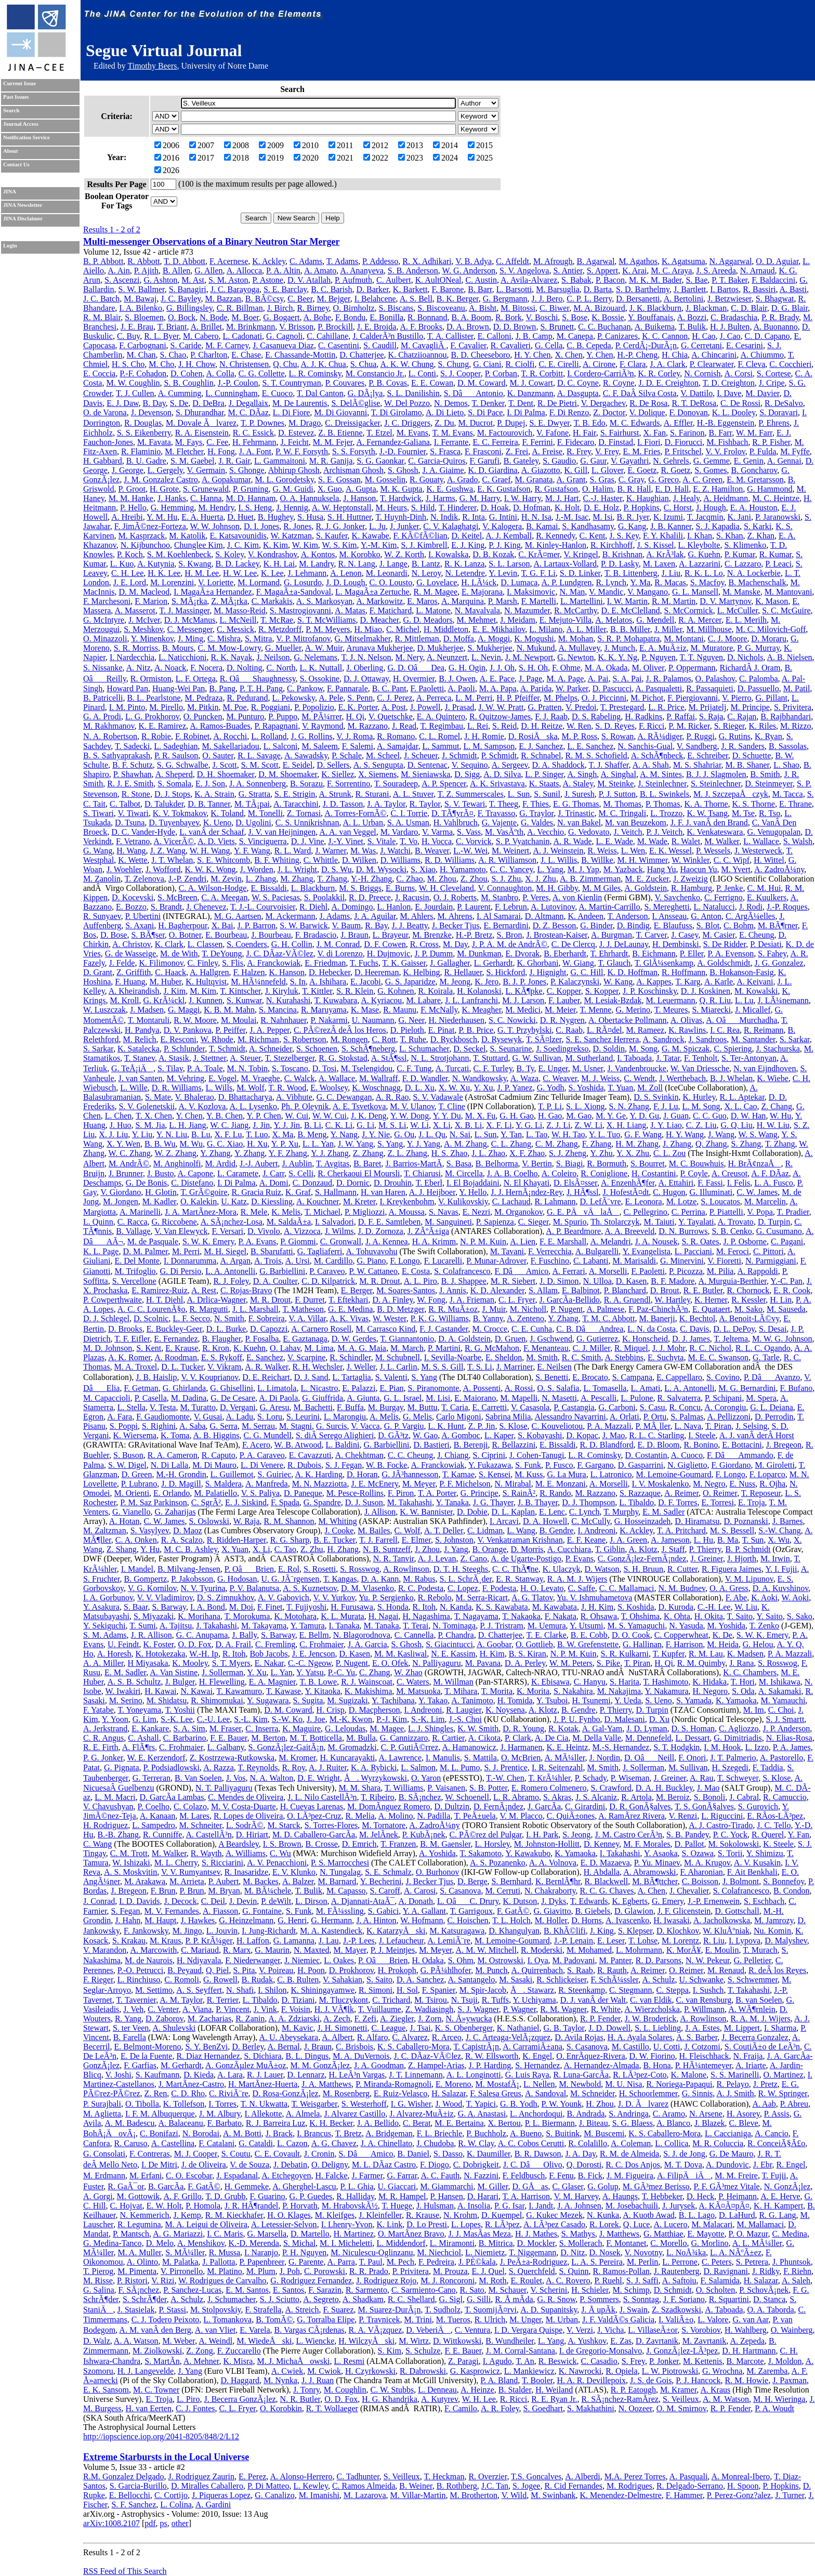 The width and height of the screenshot is (815, 2576). Describe the element at coordinates (569, 1299) in the screenshot. I see `J. GarcÃ­a-Bellido` at that location.